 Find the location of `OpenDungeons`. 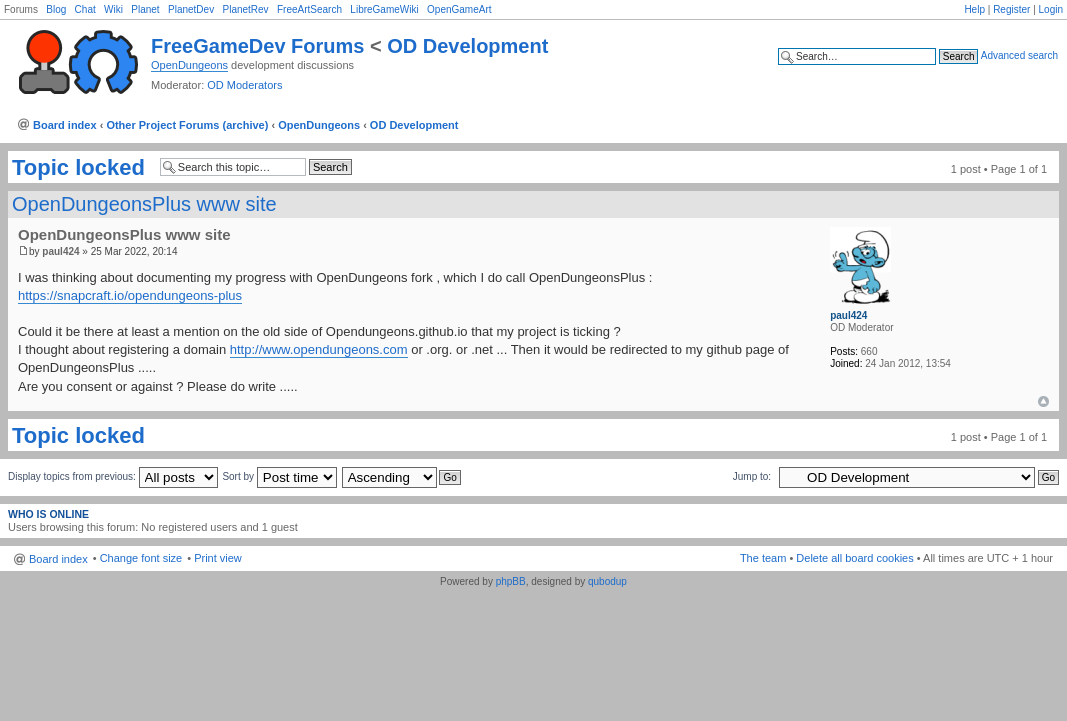

OpenDungeons is located at coordinates (189, 65).